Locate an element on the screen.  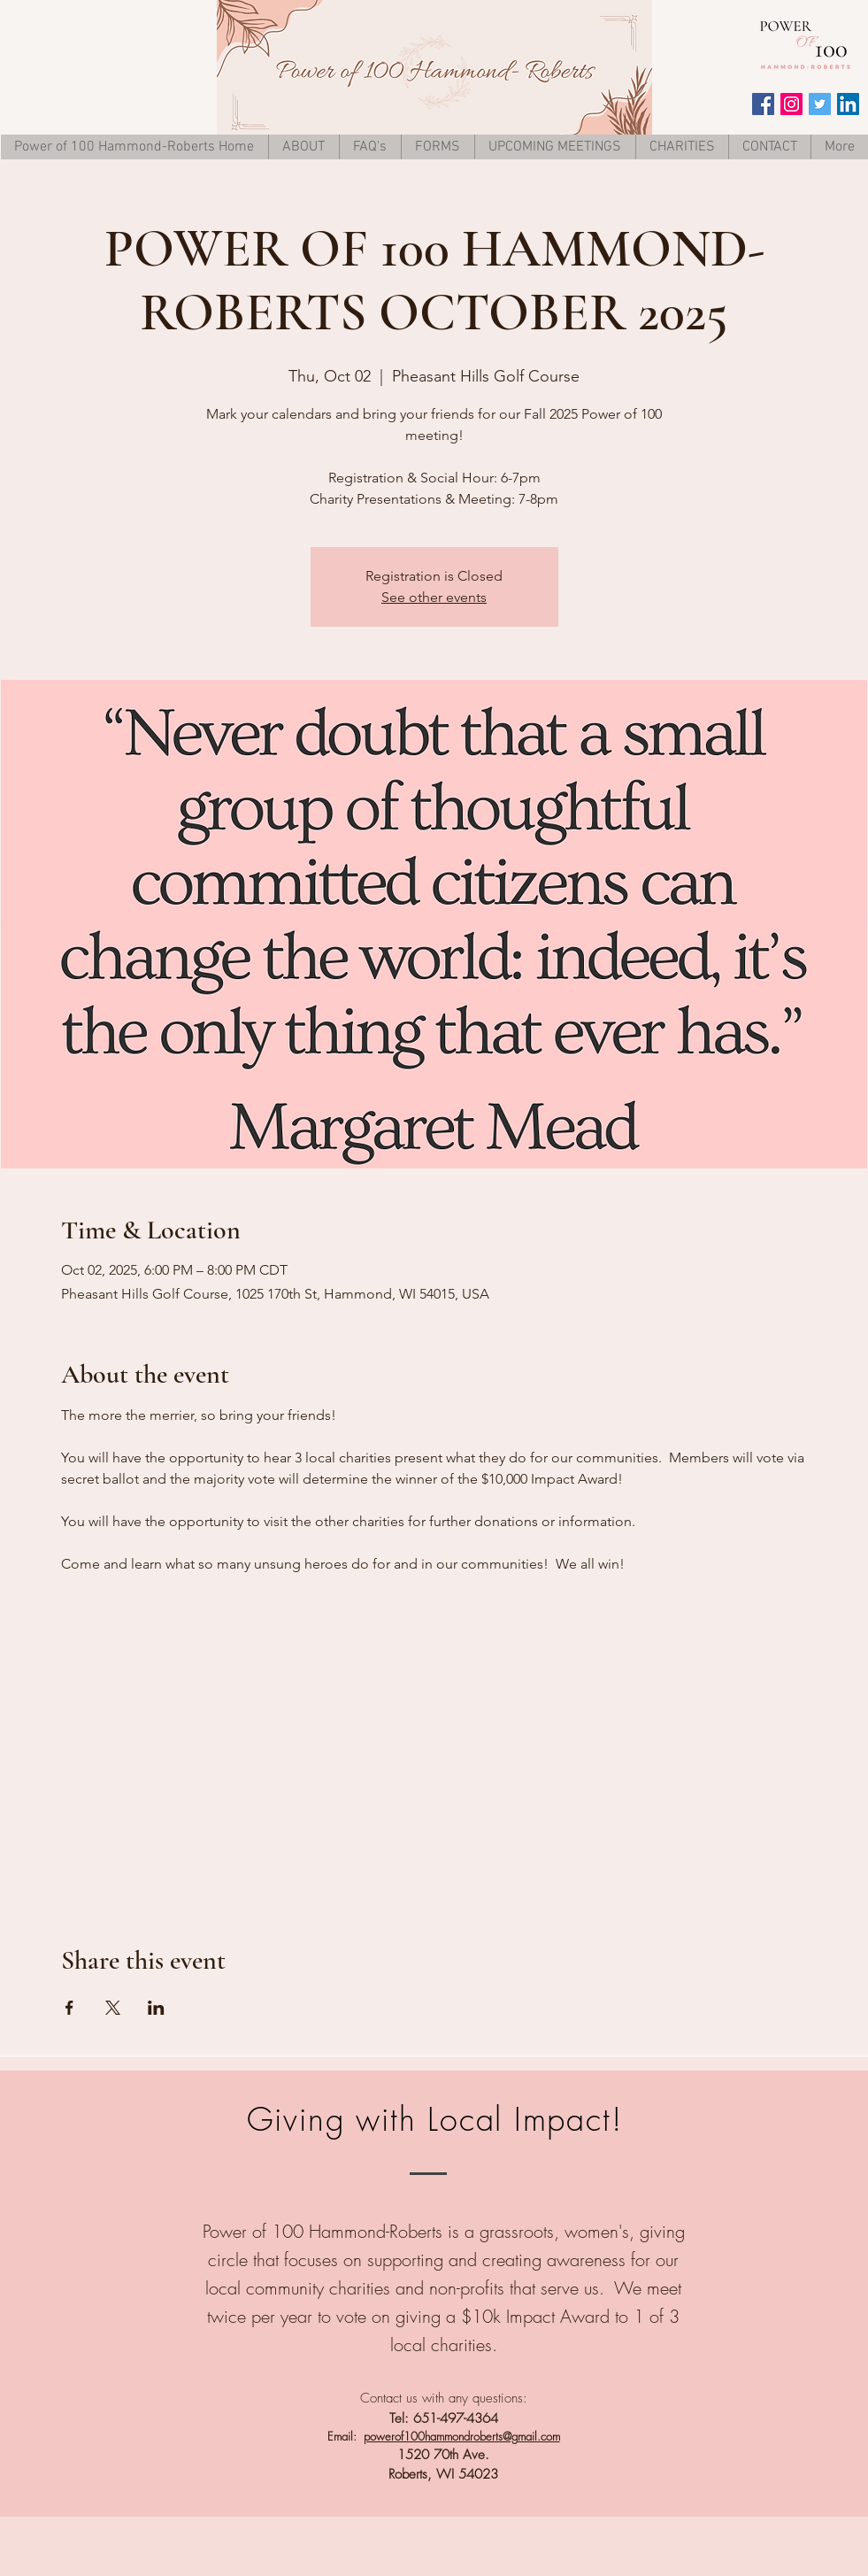
powerof100hammondroberts@gmail.com is located at coordinates (462, 2436).